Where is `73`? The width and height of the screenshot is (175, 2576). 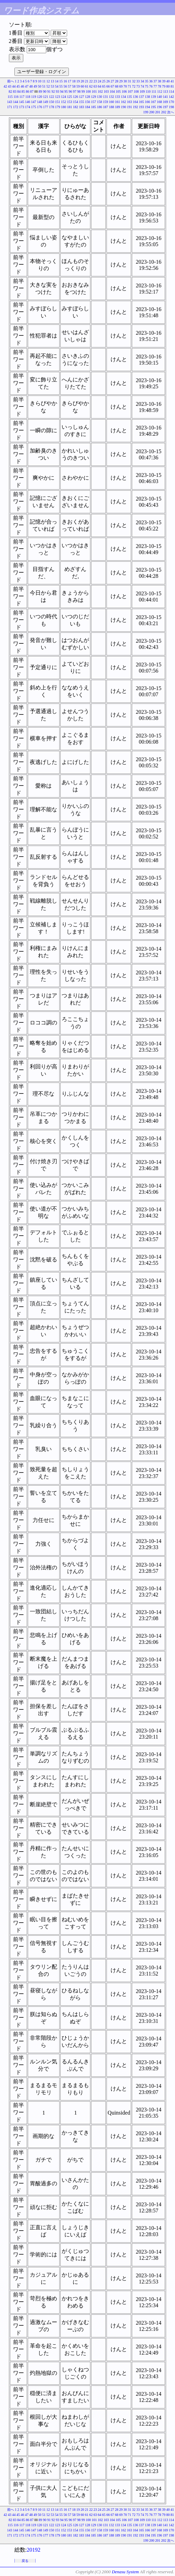 73 is located at coordinates (138, 86).